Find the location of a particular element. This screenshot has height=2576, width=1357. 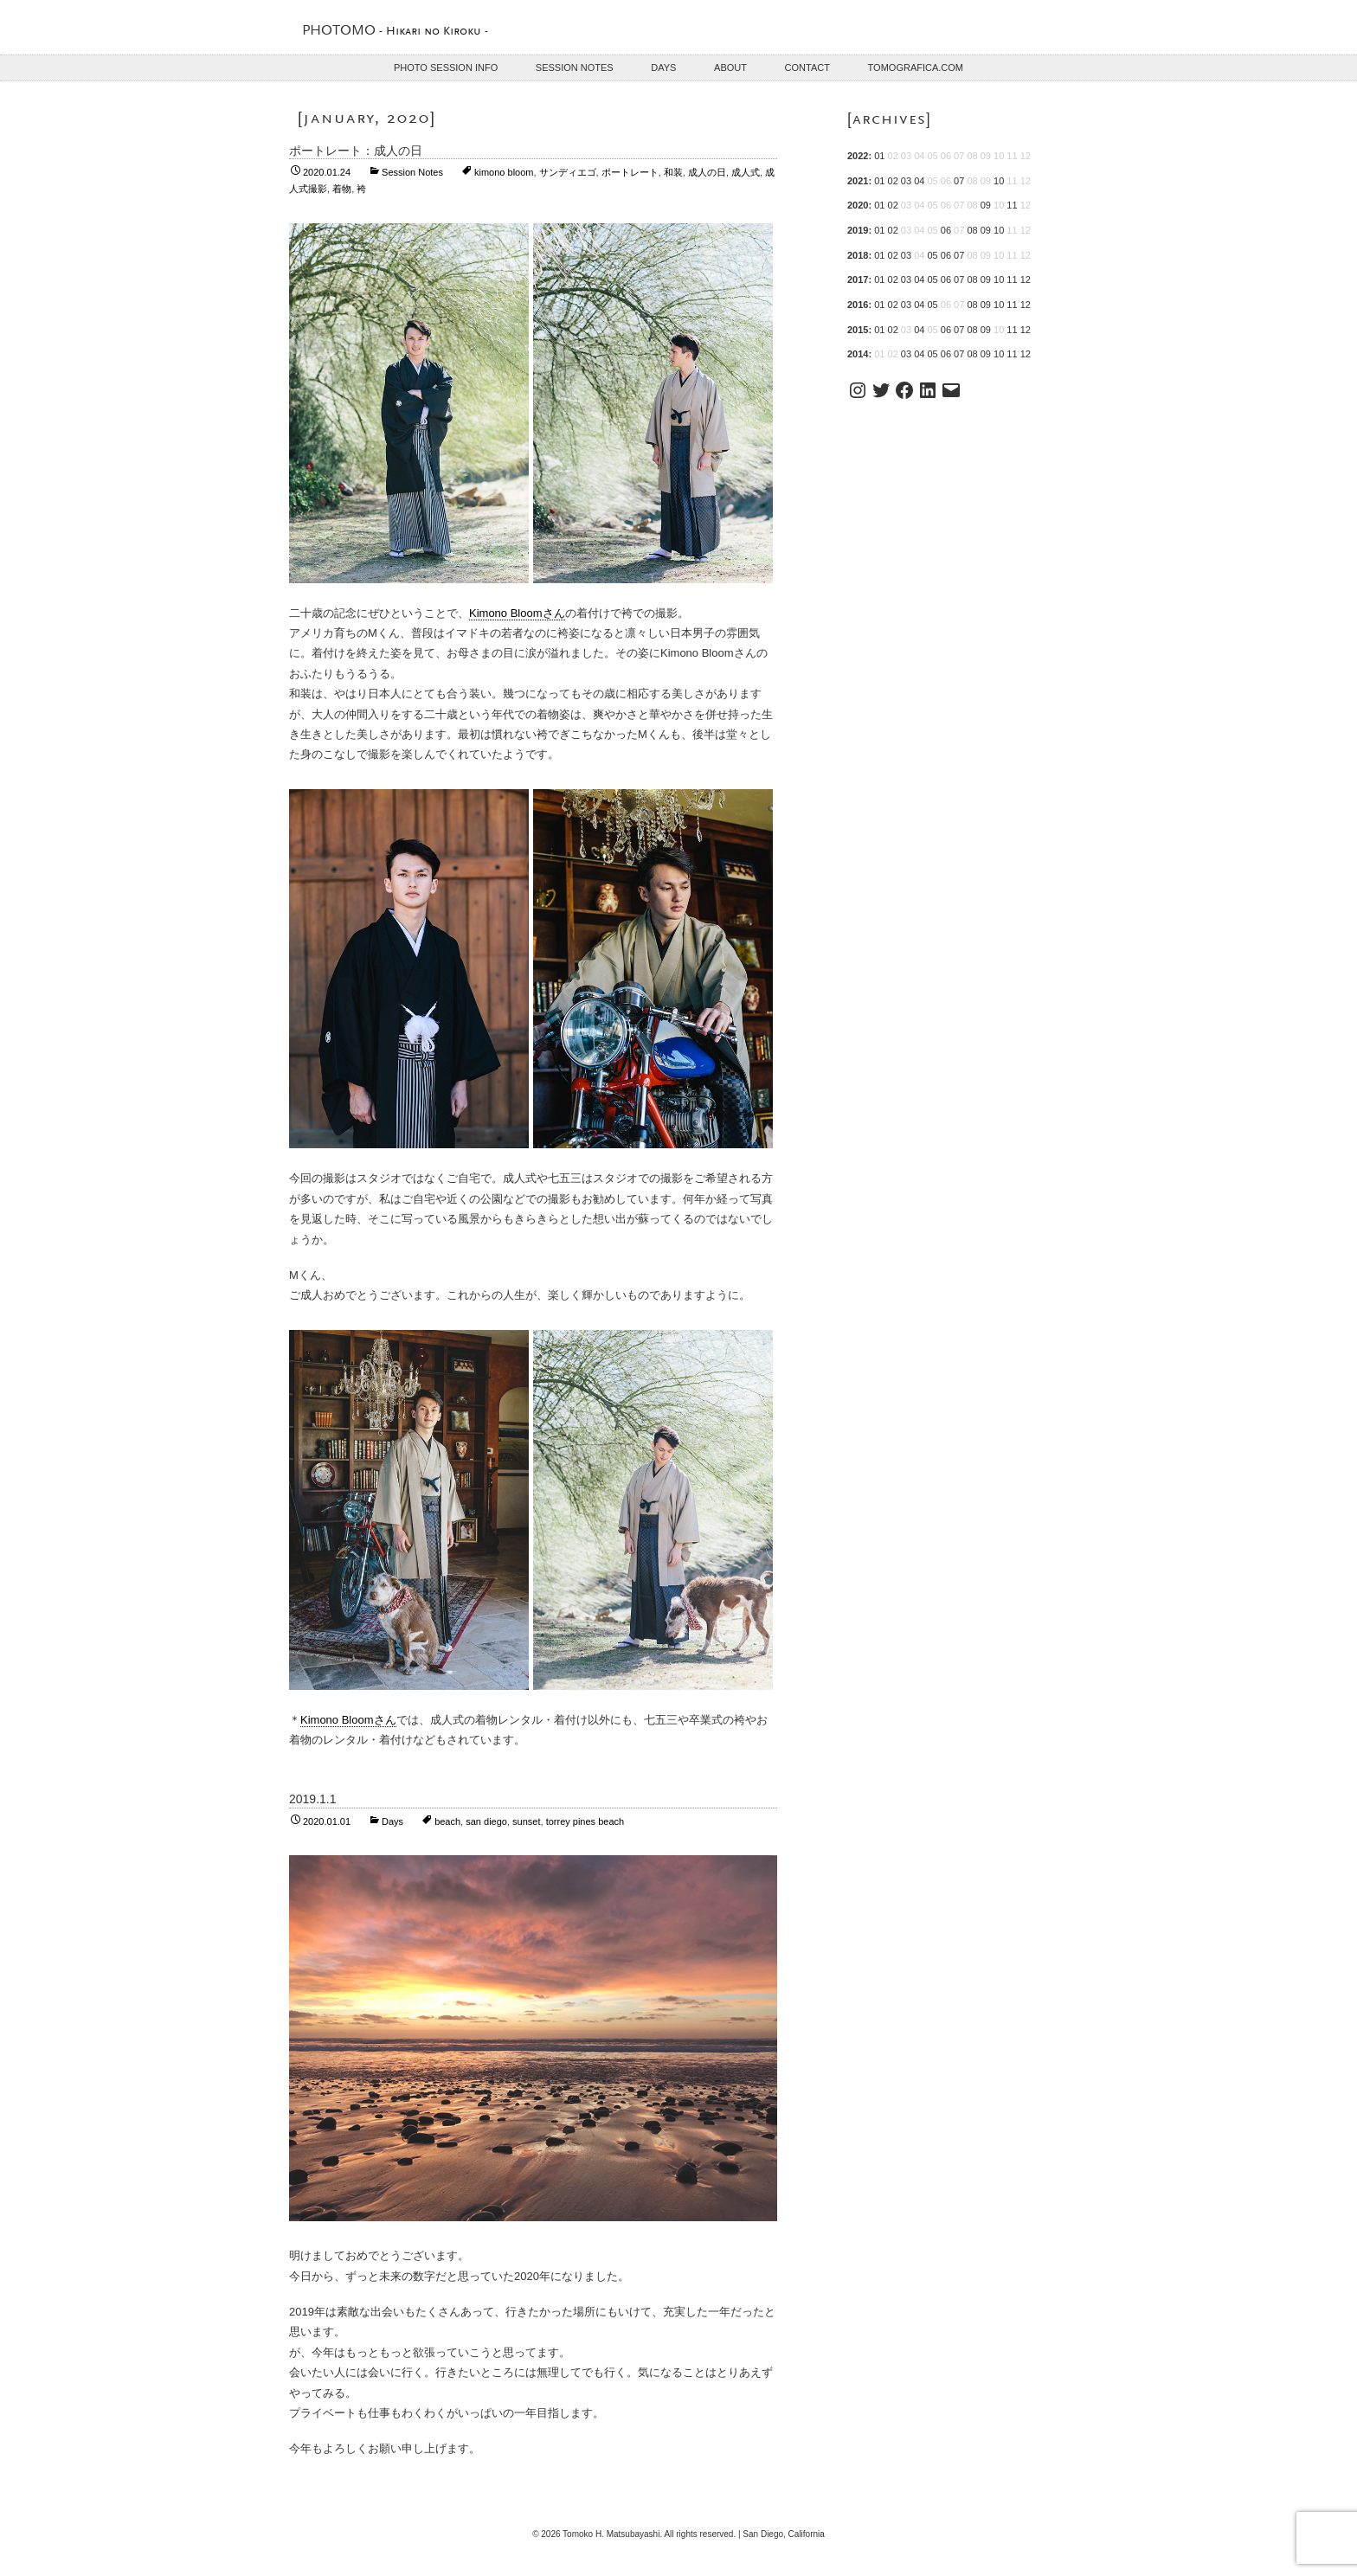

12 is located at coordinates (1025, 279).